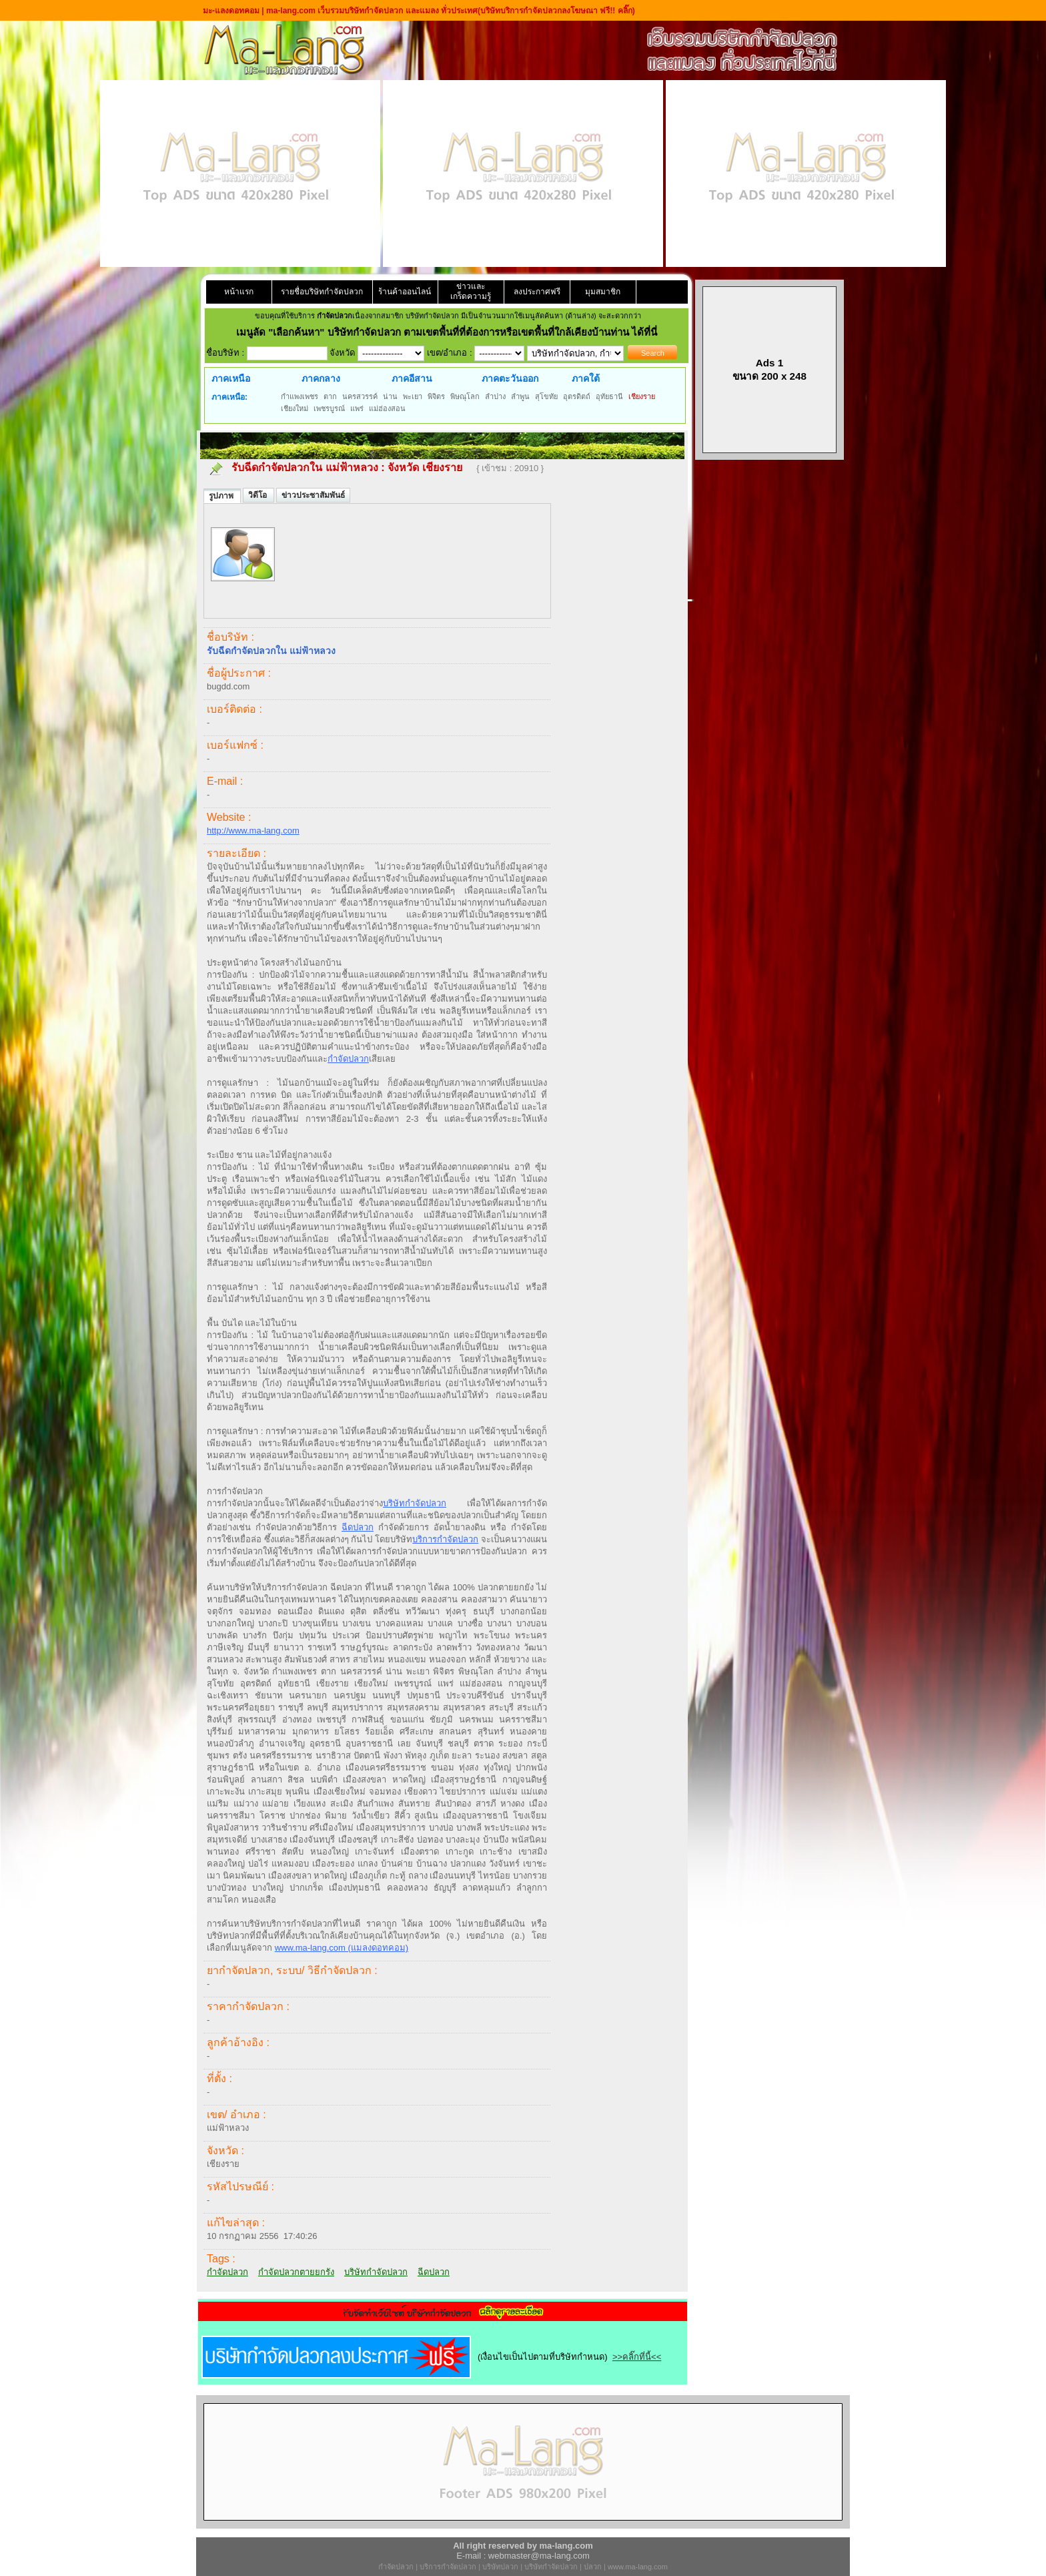 The width and height of the screenshot is (1046, 2576). Describe the element at coordinates (593, 2567) in the screenshot. I see `ปลวก` at that location.